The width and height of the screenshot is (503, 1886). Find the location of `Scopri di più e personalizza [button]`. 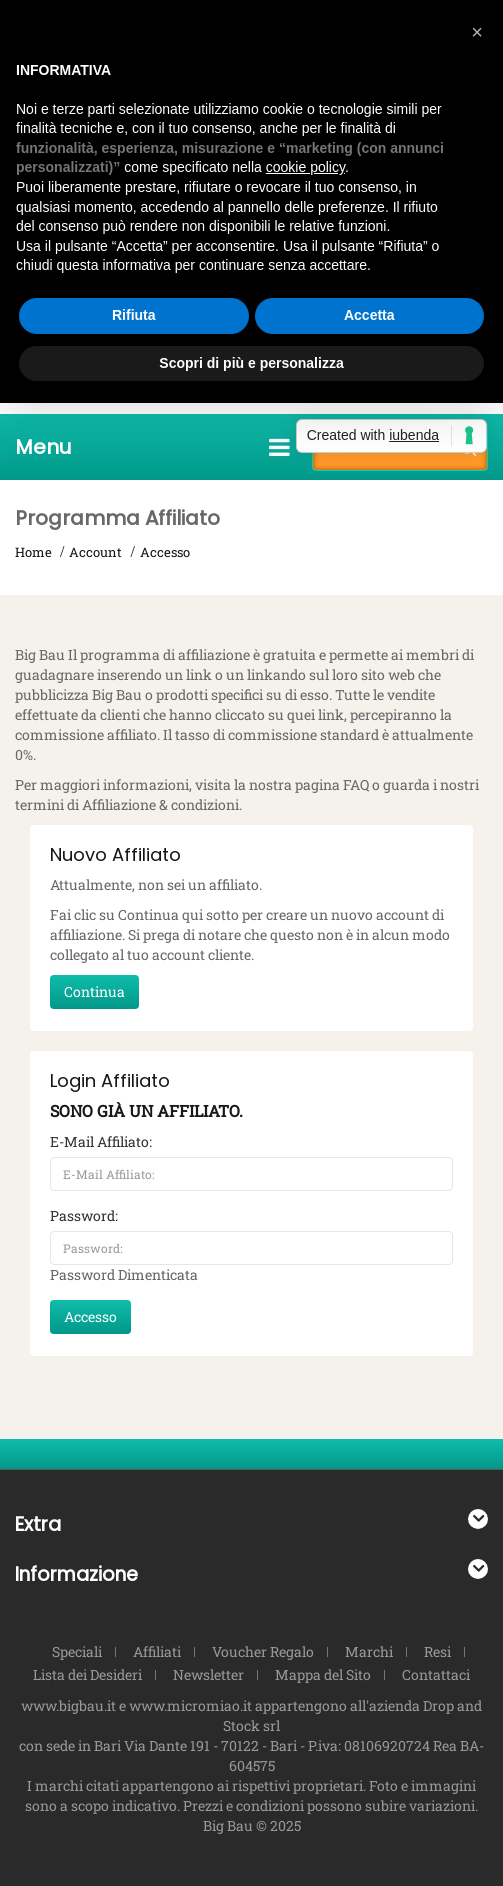

Scopri di più e personalizza [button] is located at coordinates (251, 363).